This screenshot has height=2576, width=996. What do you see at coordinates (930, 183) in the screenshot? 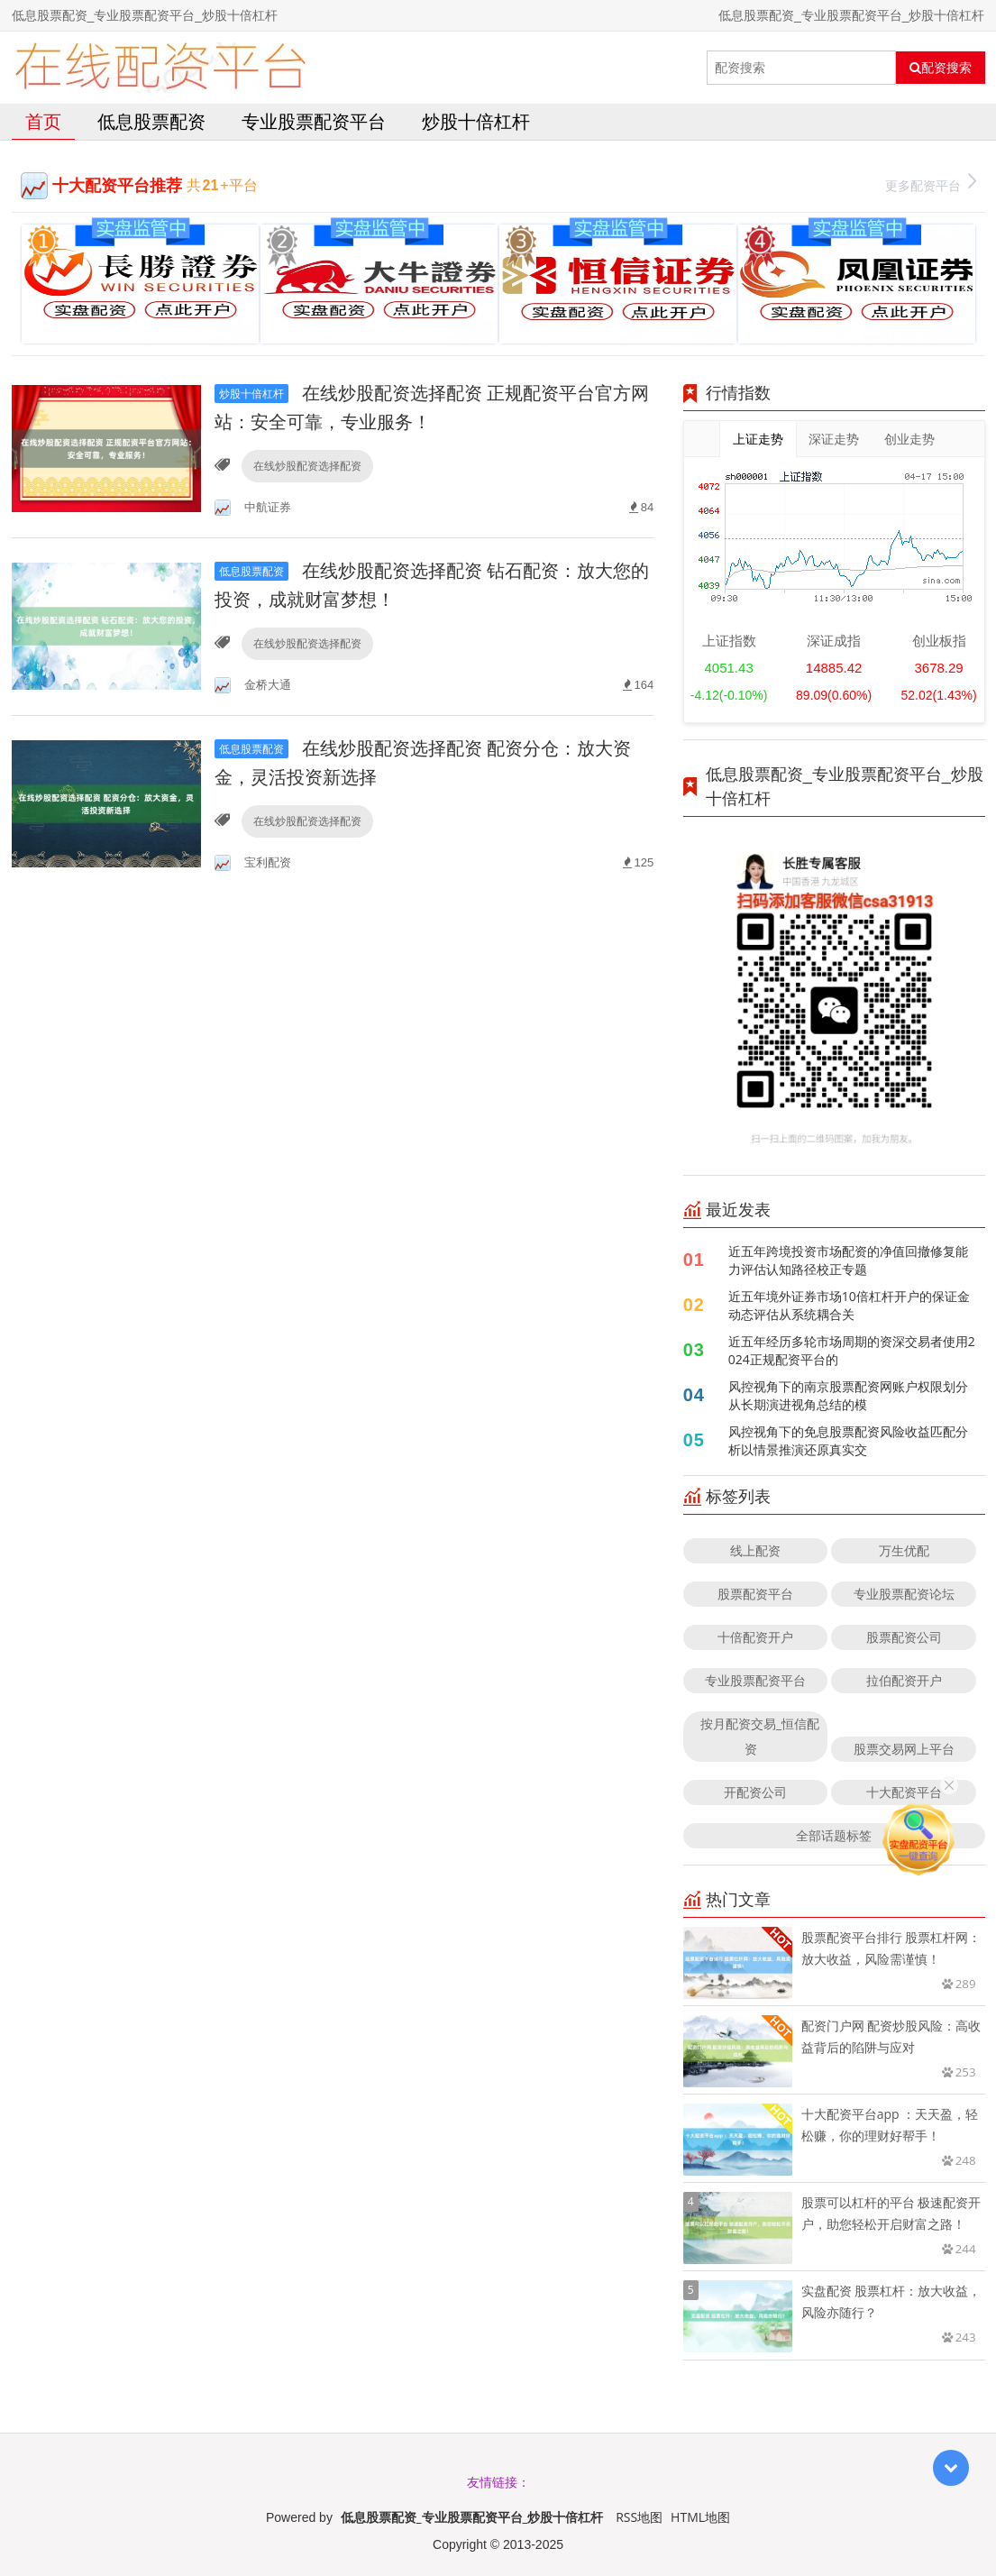
I see `更多配资平台` at bounding box center [930, 183].